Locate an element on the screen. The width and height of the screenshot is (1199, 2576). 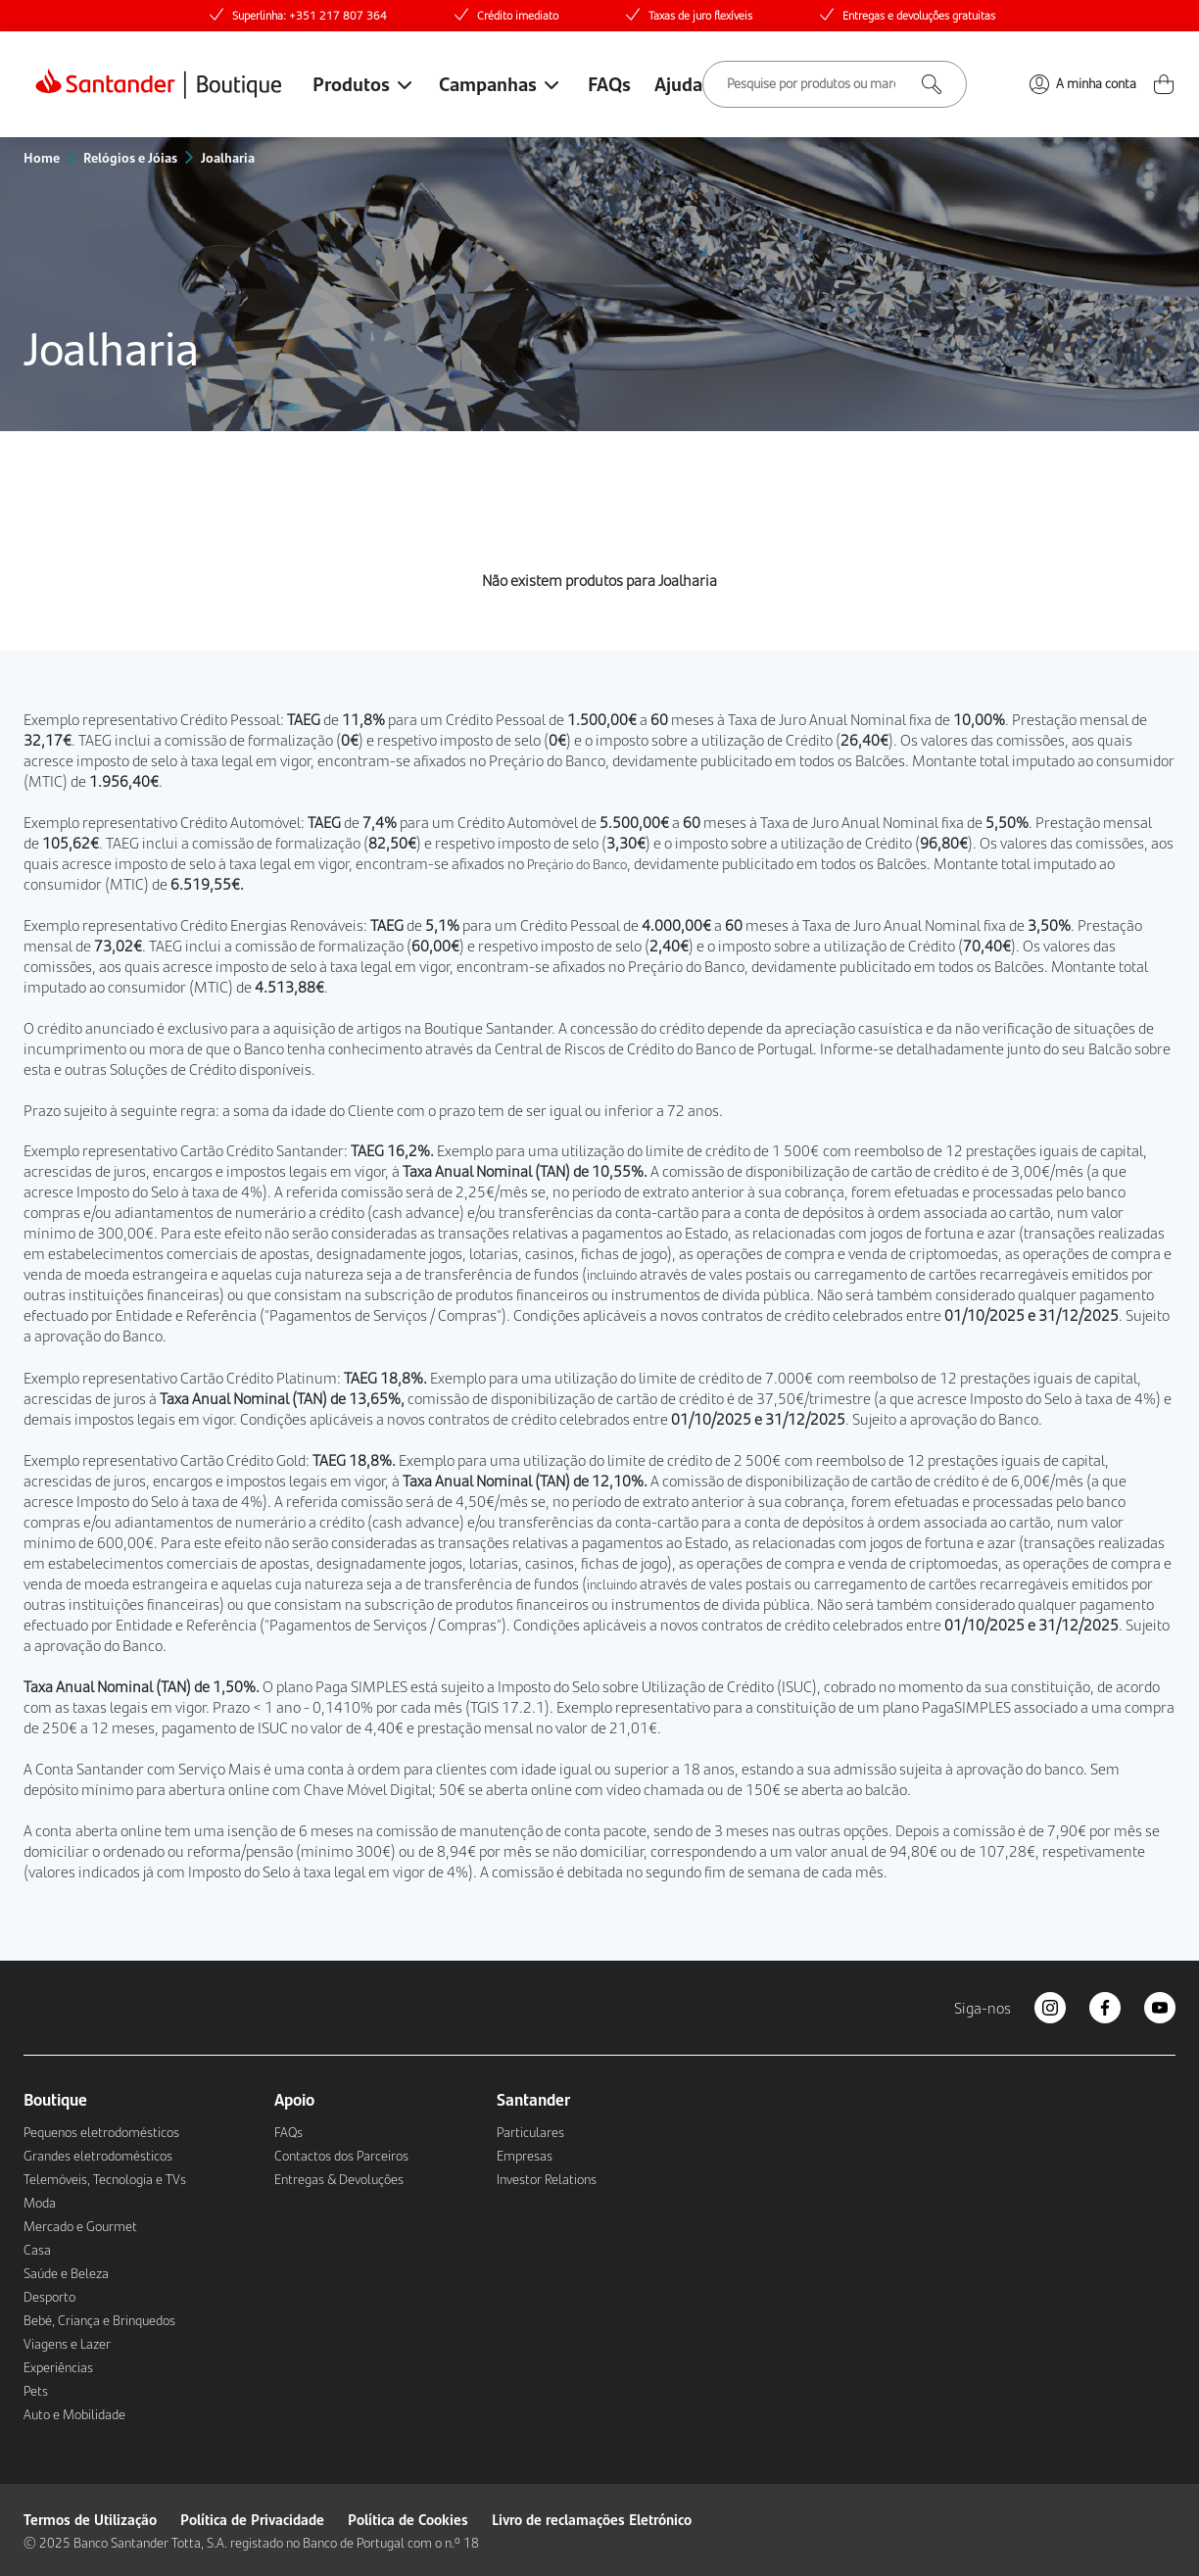
Investor Relations is located at coordinates (547, 2179).